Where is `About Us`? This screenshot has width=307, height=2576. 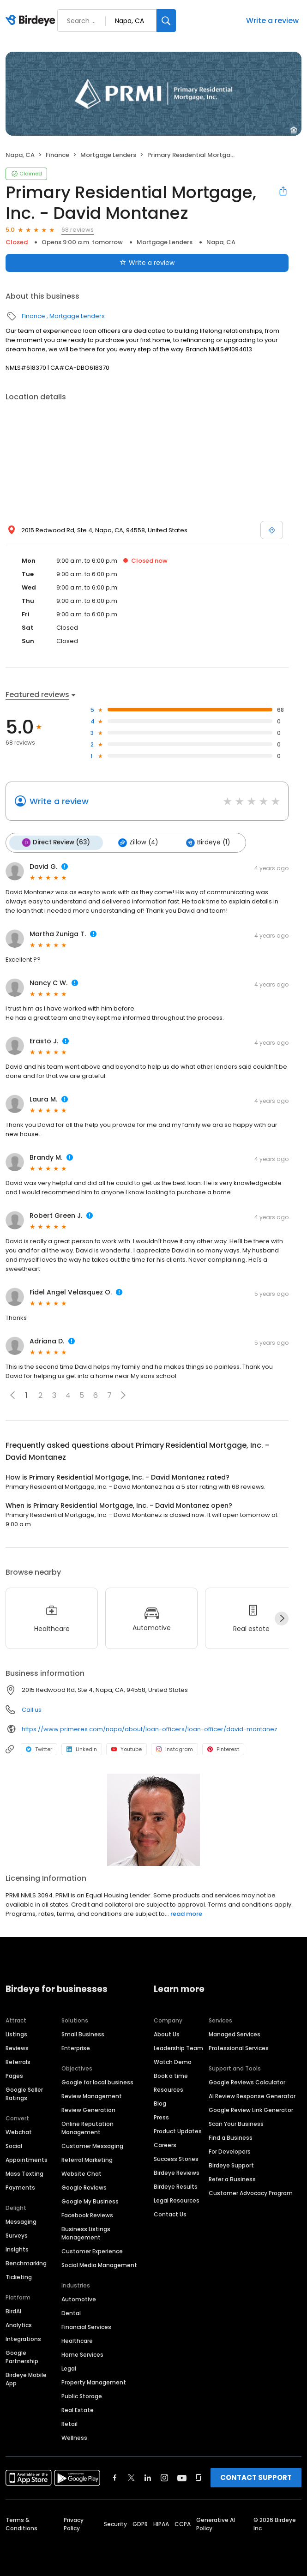 About Us is located at coordinates (167, 2033).